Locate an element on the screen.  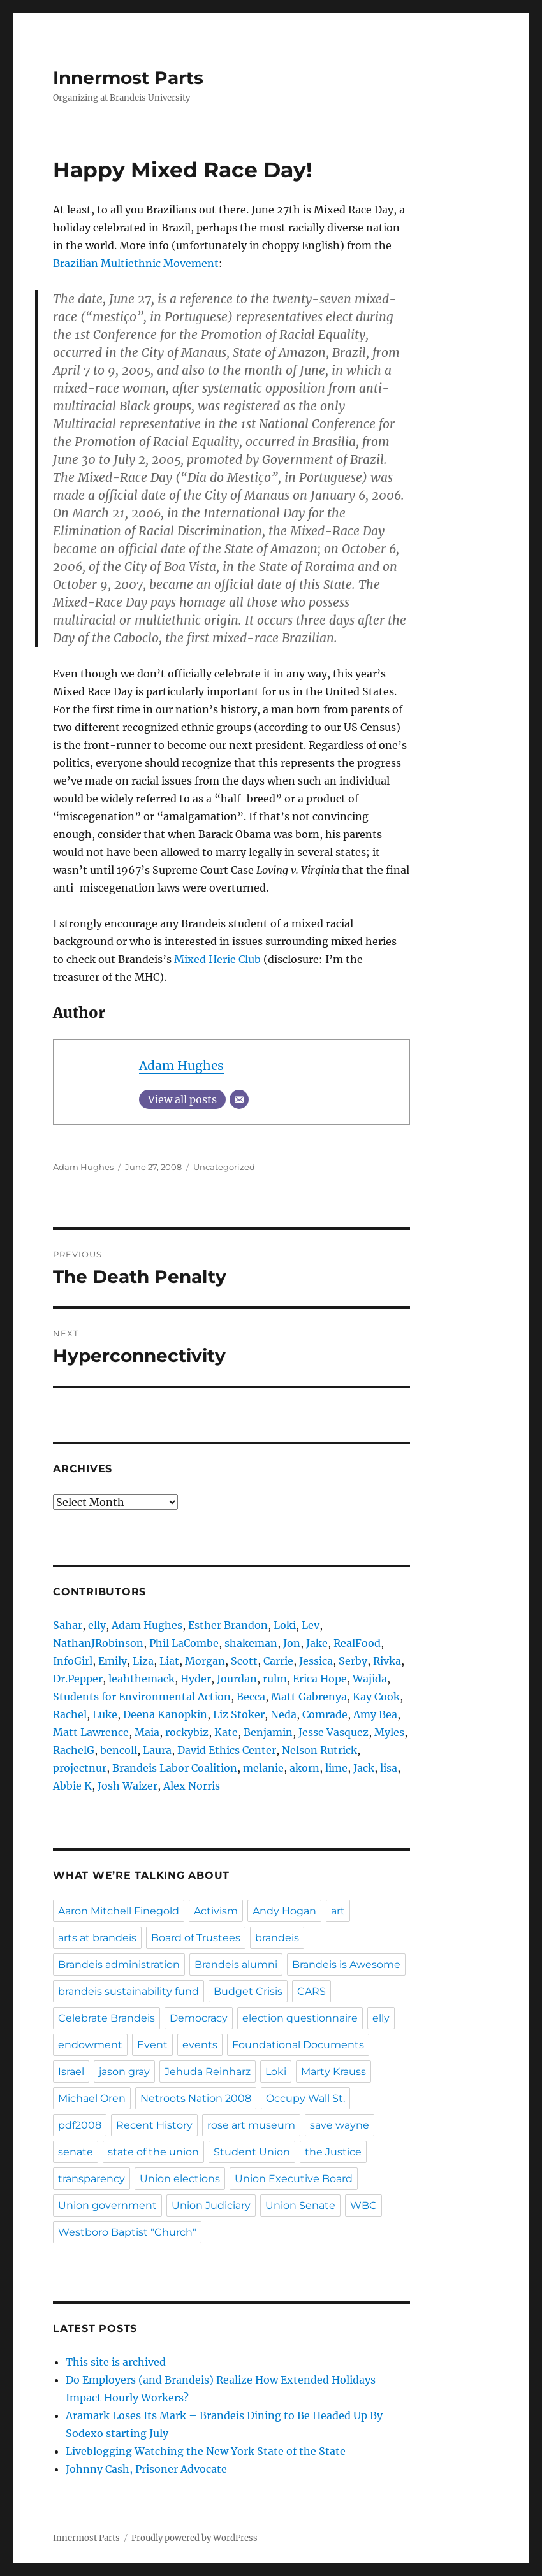
Jourdan is located at coordinates (237, 1678).